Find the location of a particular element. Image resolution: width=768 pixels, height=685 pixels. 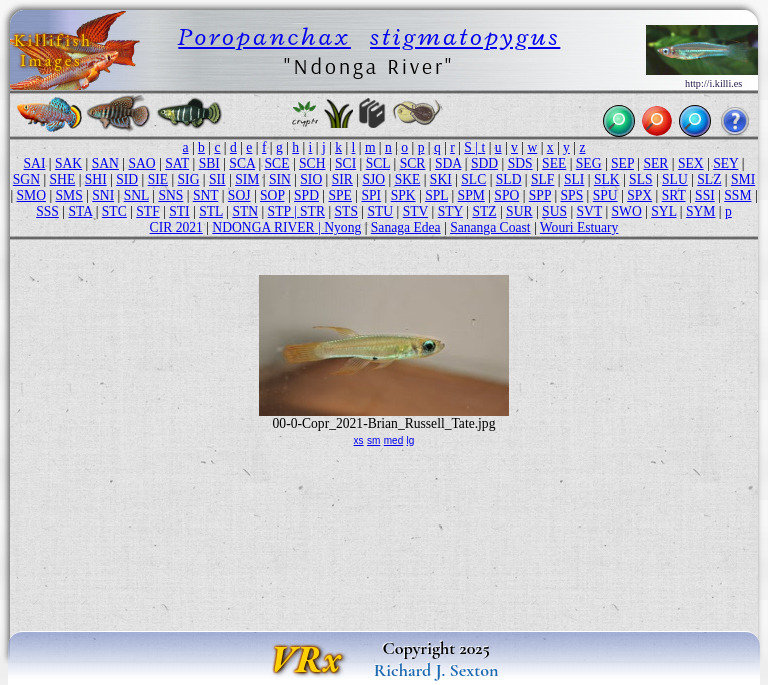

SKE is located at coordinates (408, 179).